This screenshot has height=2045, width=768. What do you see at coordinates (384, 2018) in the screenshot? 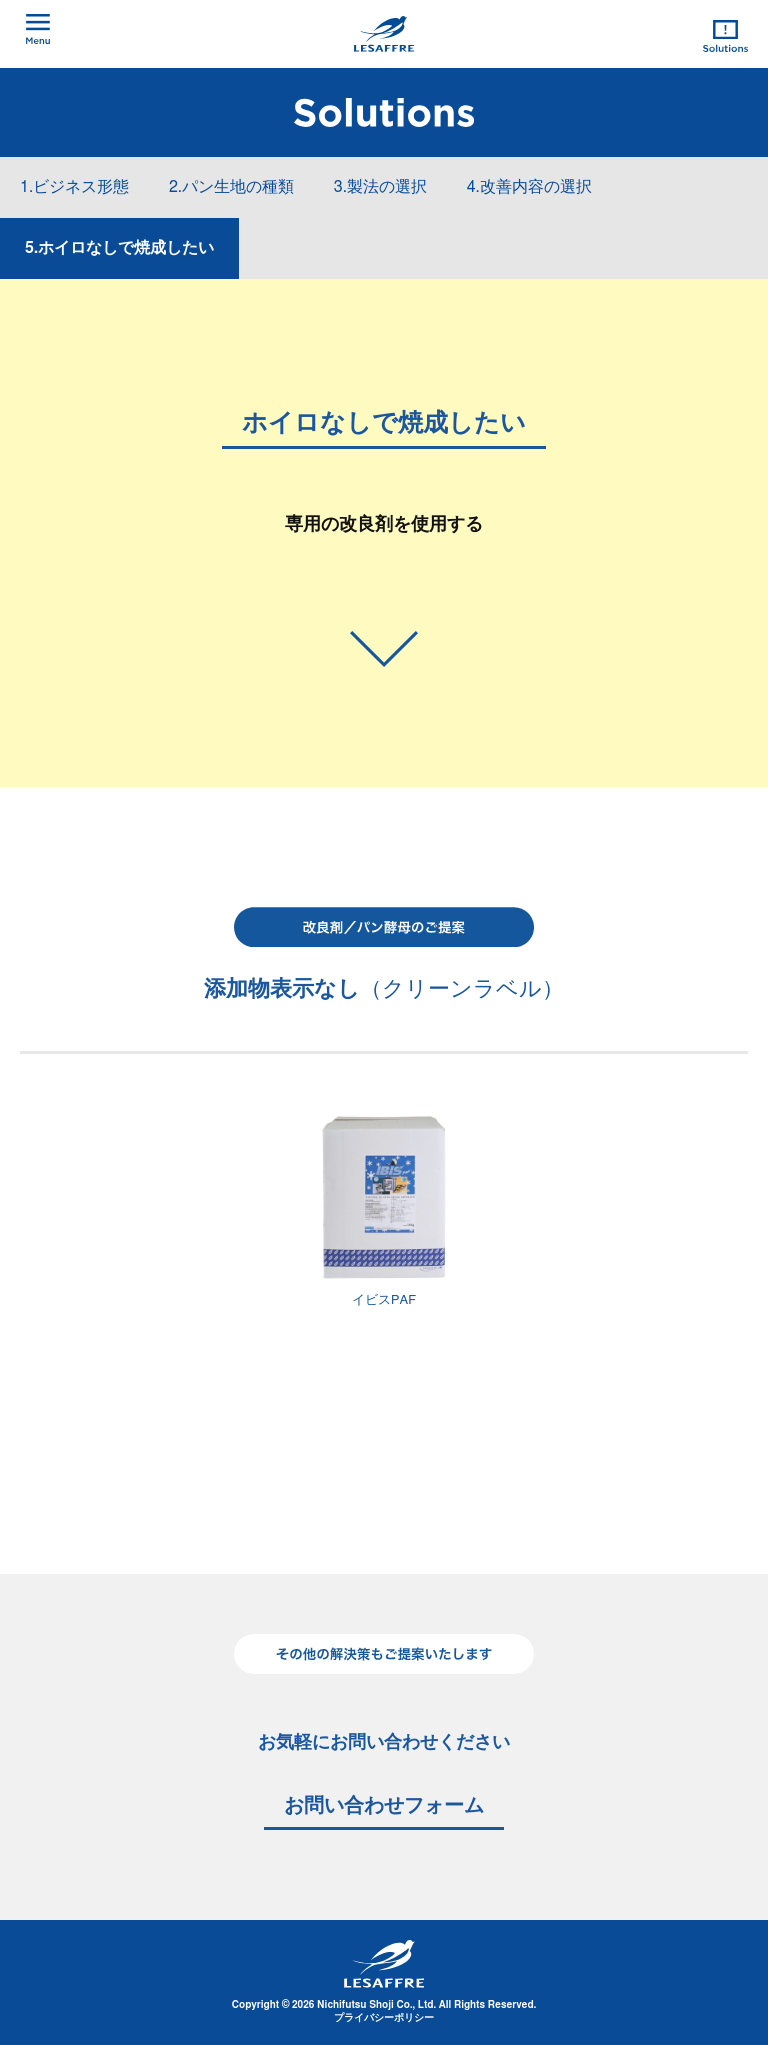
I see `プライバシーポリシー` at bounding box center [384, 2018].